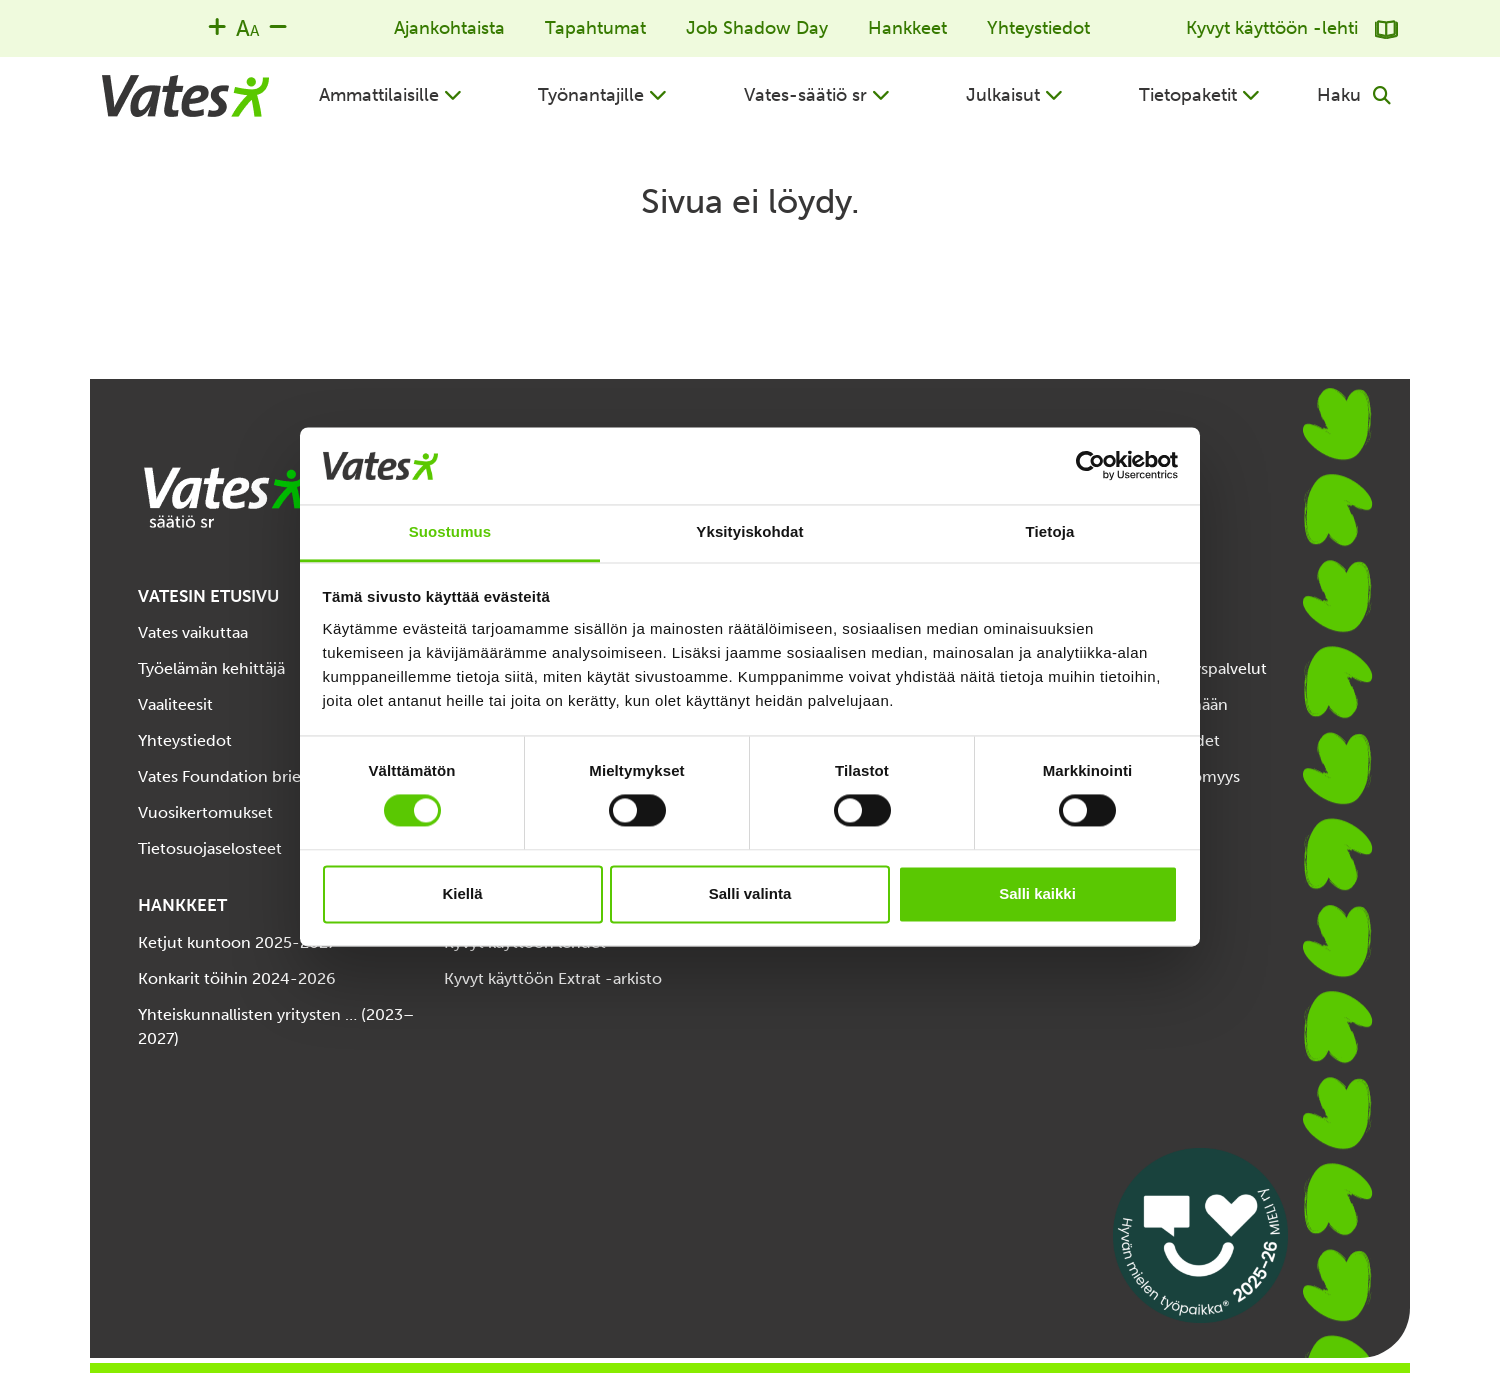 Image resolution: width=1500 pixels, height=1374 pixels. Describe the element at coordinates (1142, 704) in the screenshot. I see `Opinnoista työelämään` at that location.